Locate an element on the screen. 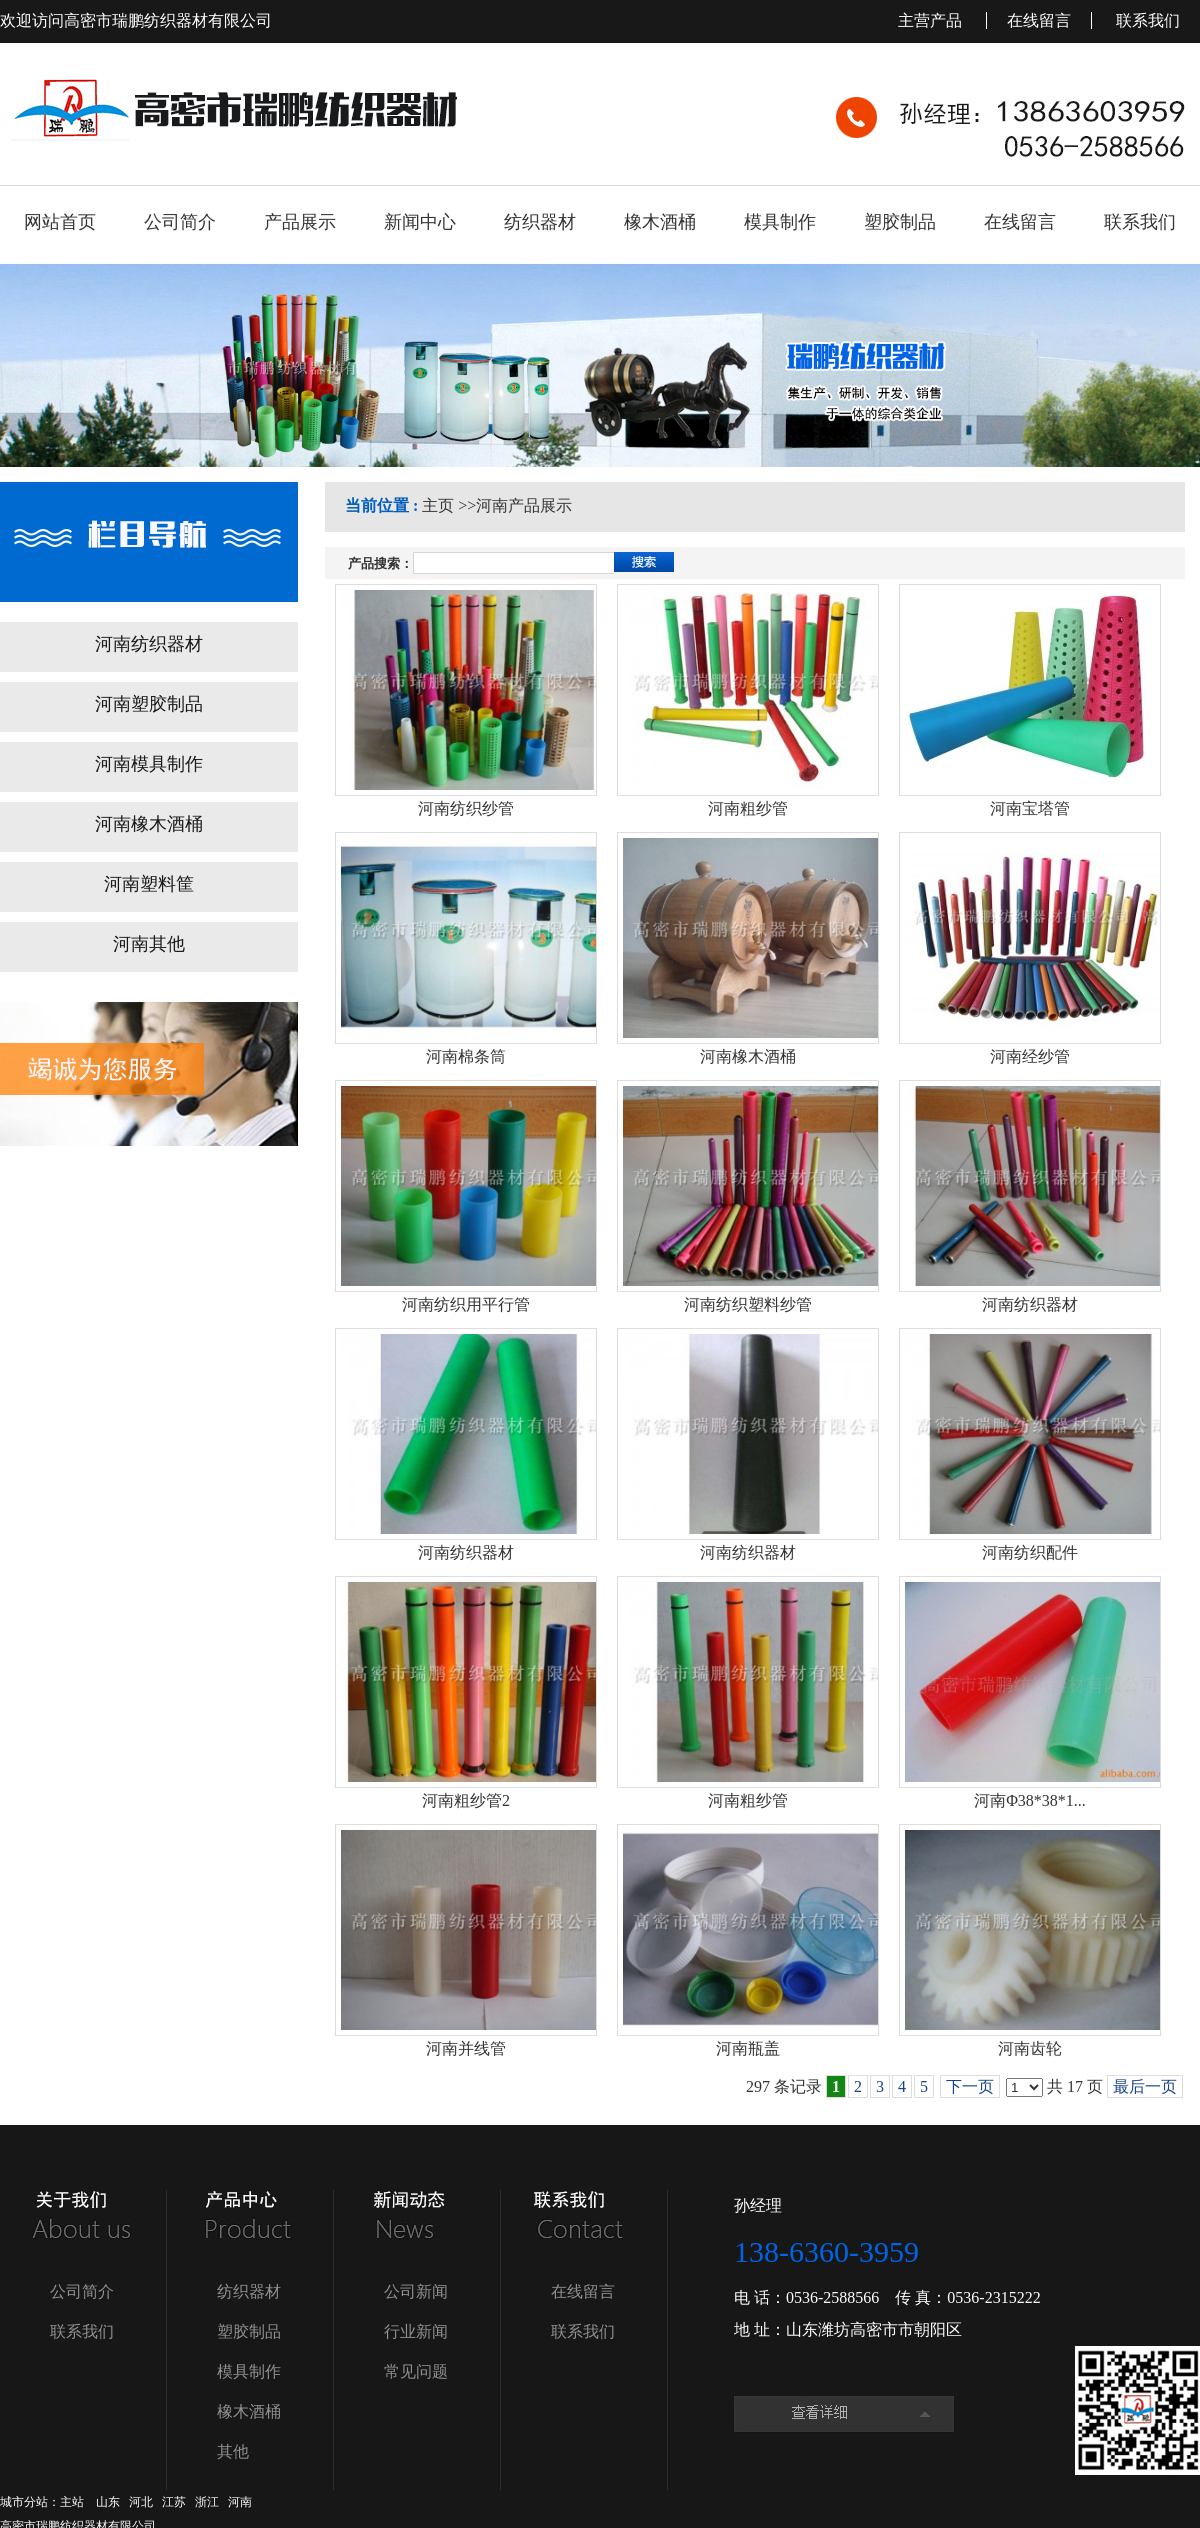 The image size is (1200, 2528). 主站 is located at coordinates (72, 2502).